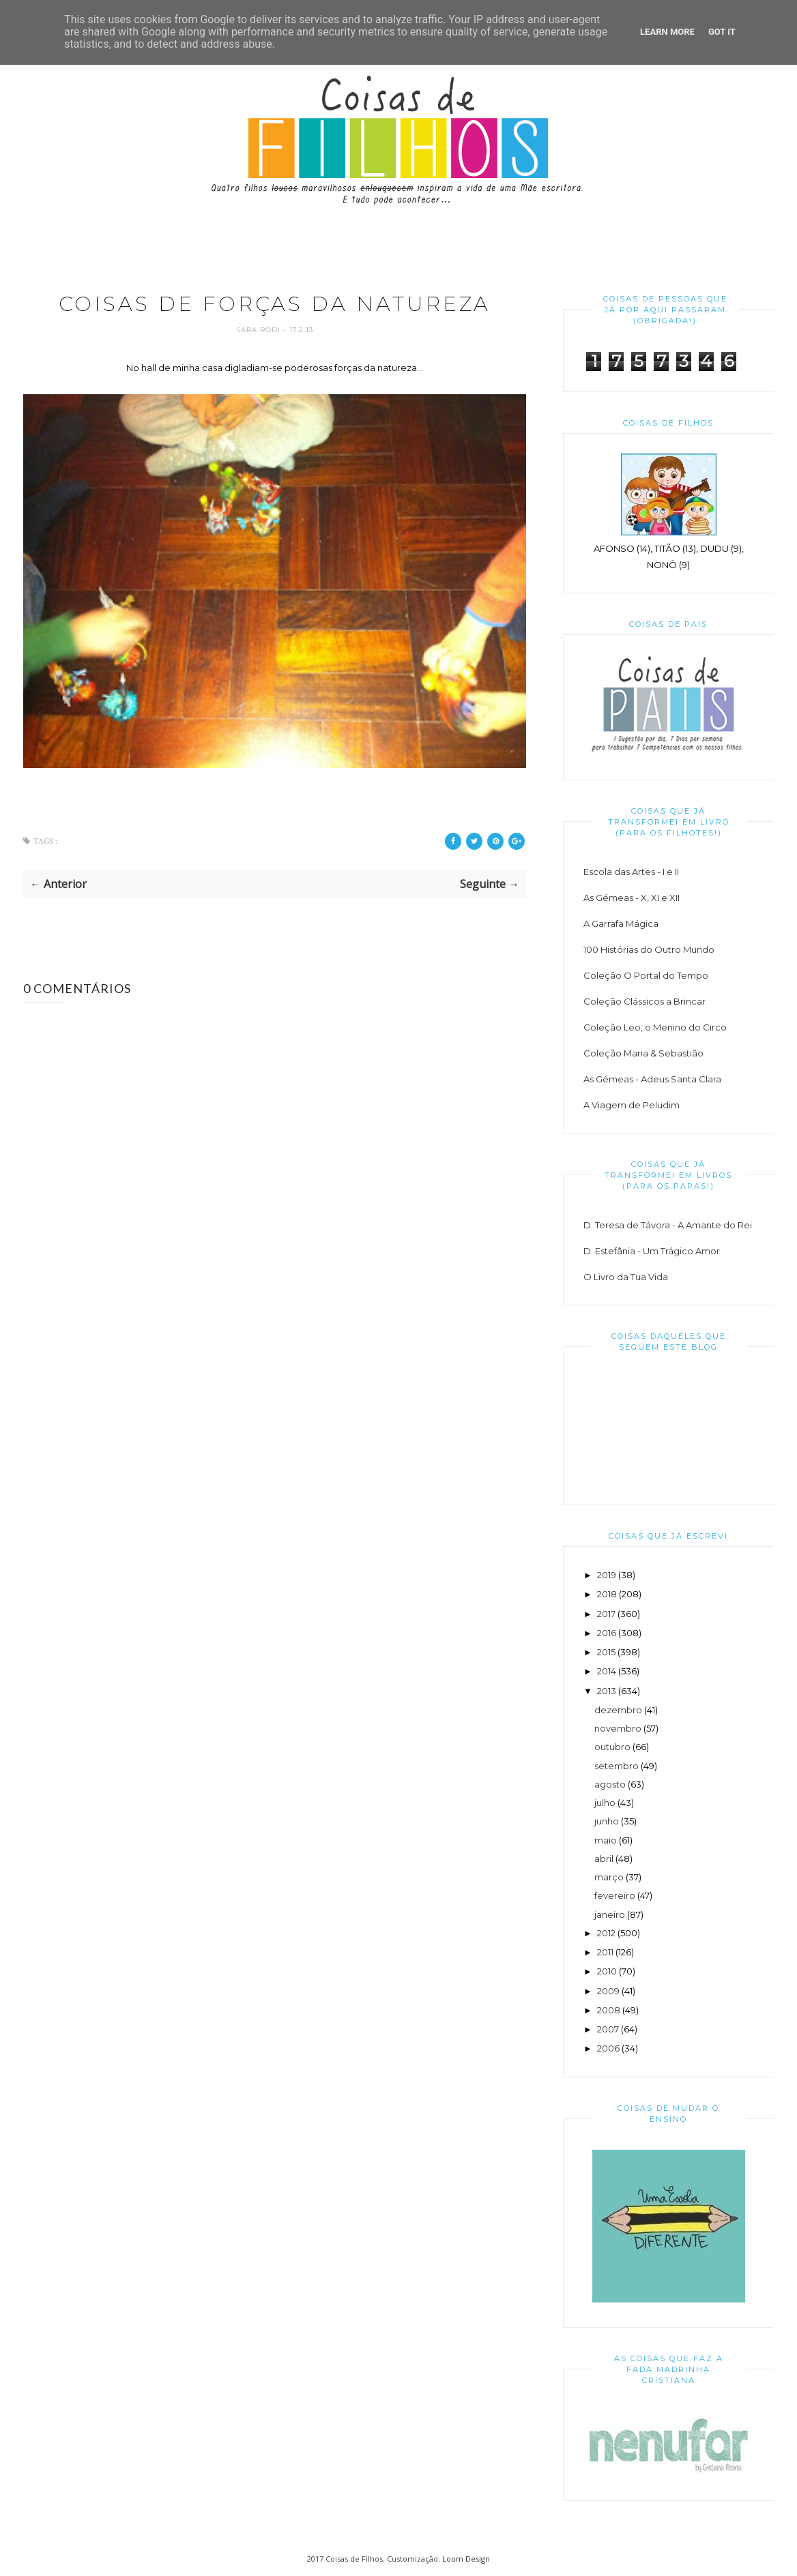  I want to click on agosto, so click(610, 1784).